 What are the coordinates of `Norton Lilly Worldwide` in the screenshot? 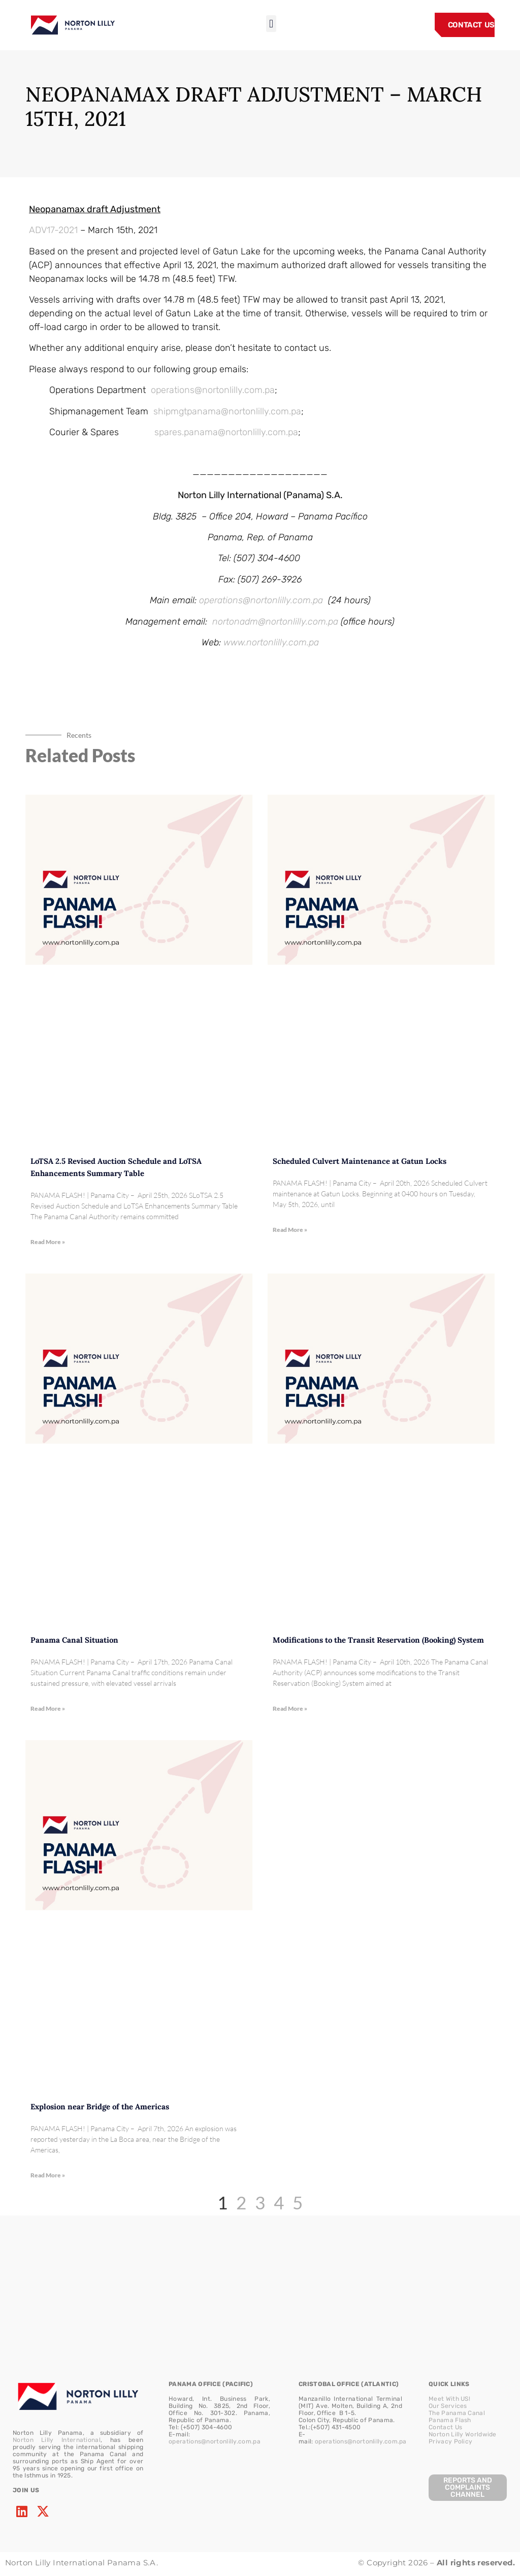 It's located at (463, 2434).